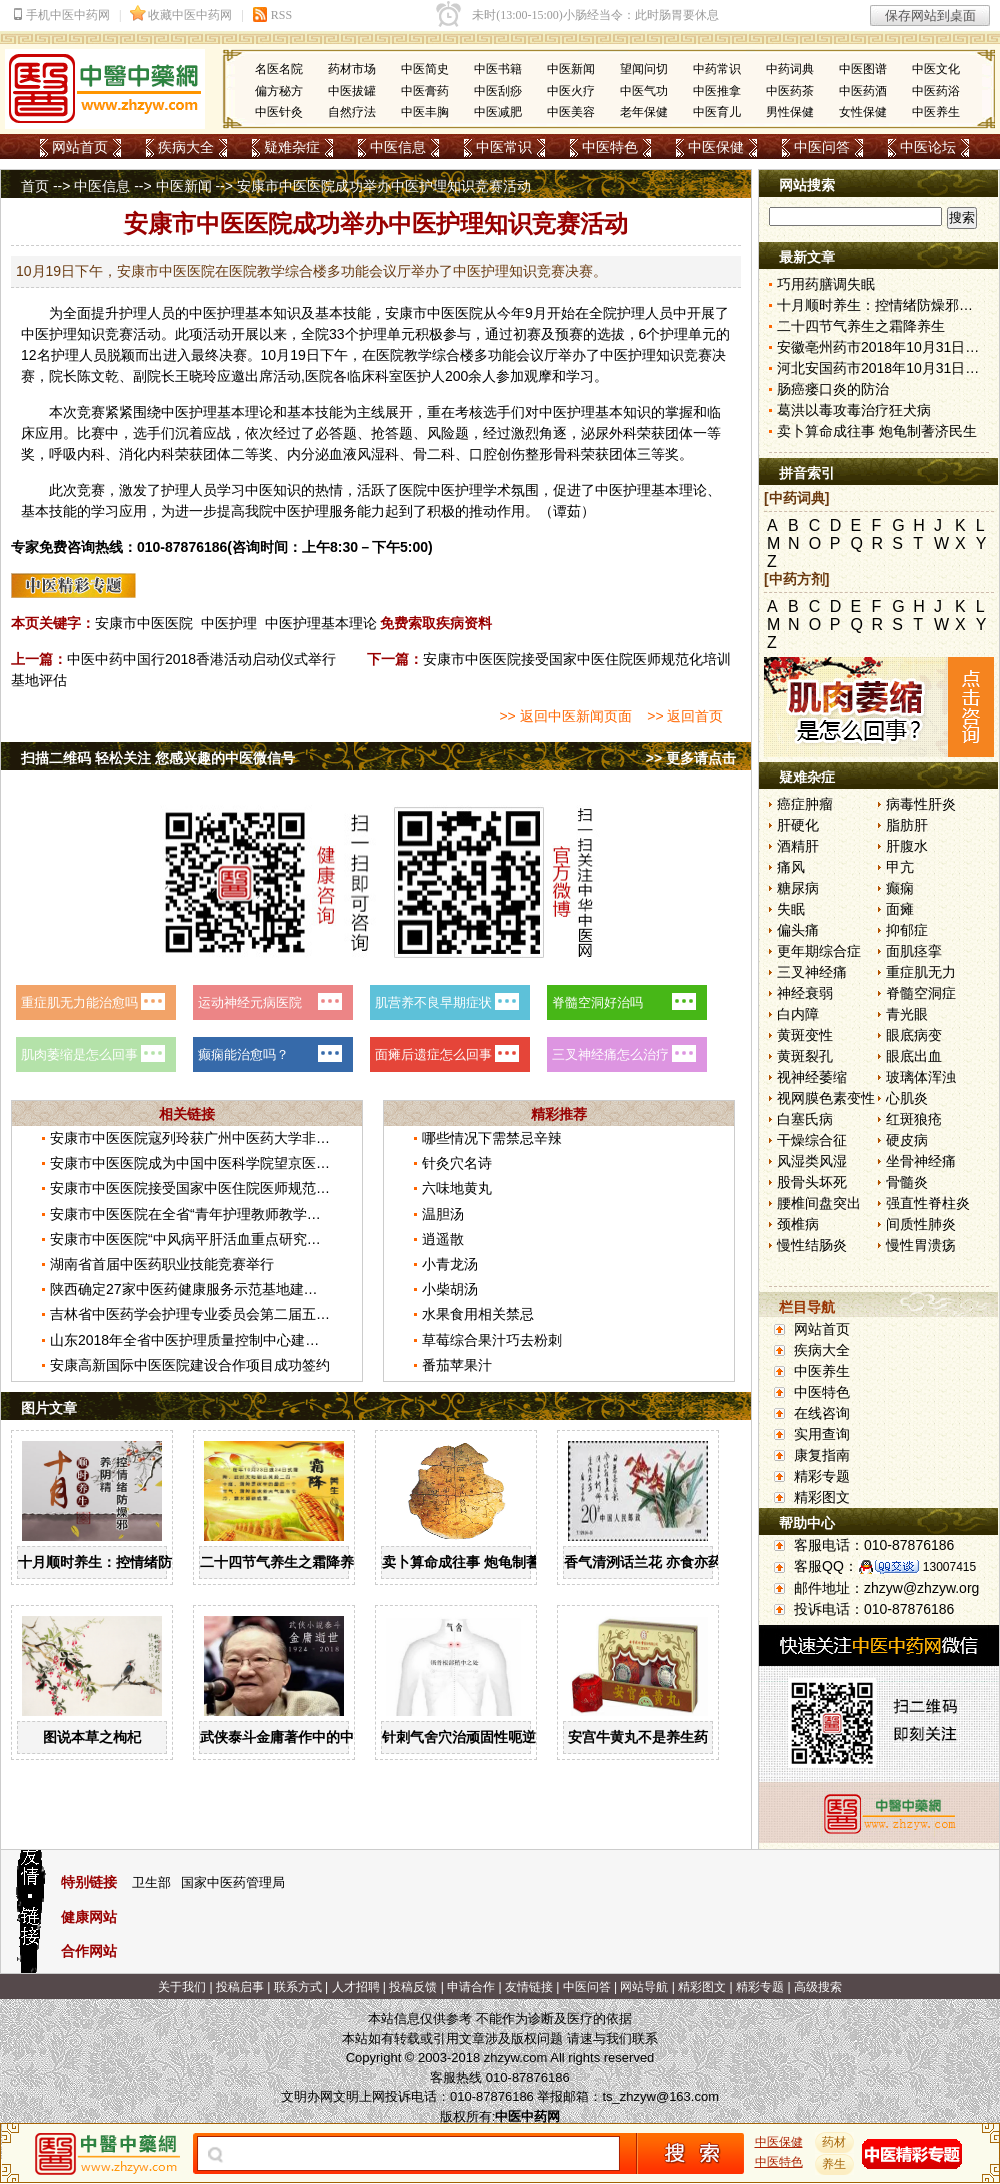  What do you see at coordinates (644, 69) in the screenshot?
I see `望闻问切` at bounding box center [644, 69].